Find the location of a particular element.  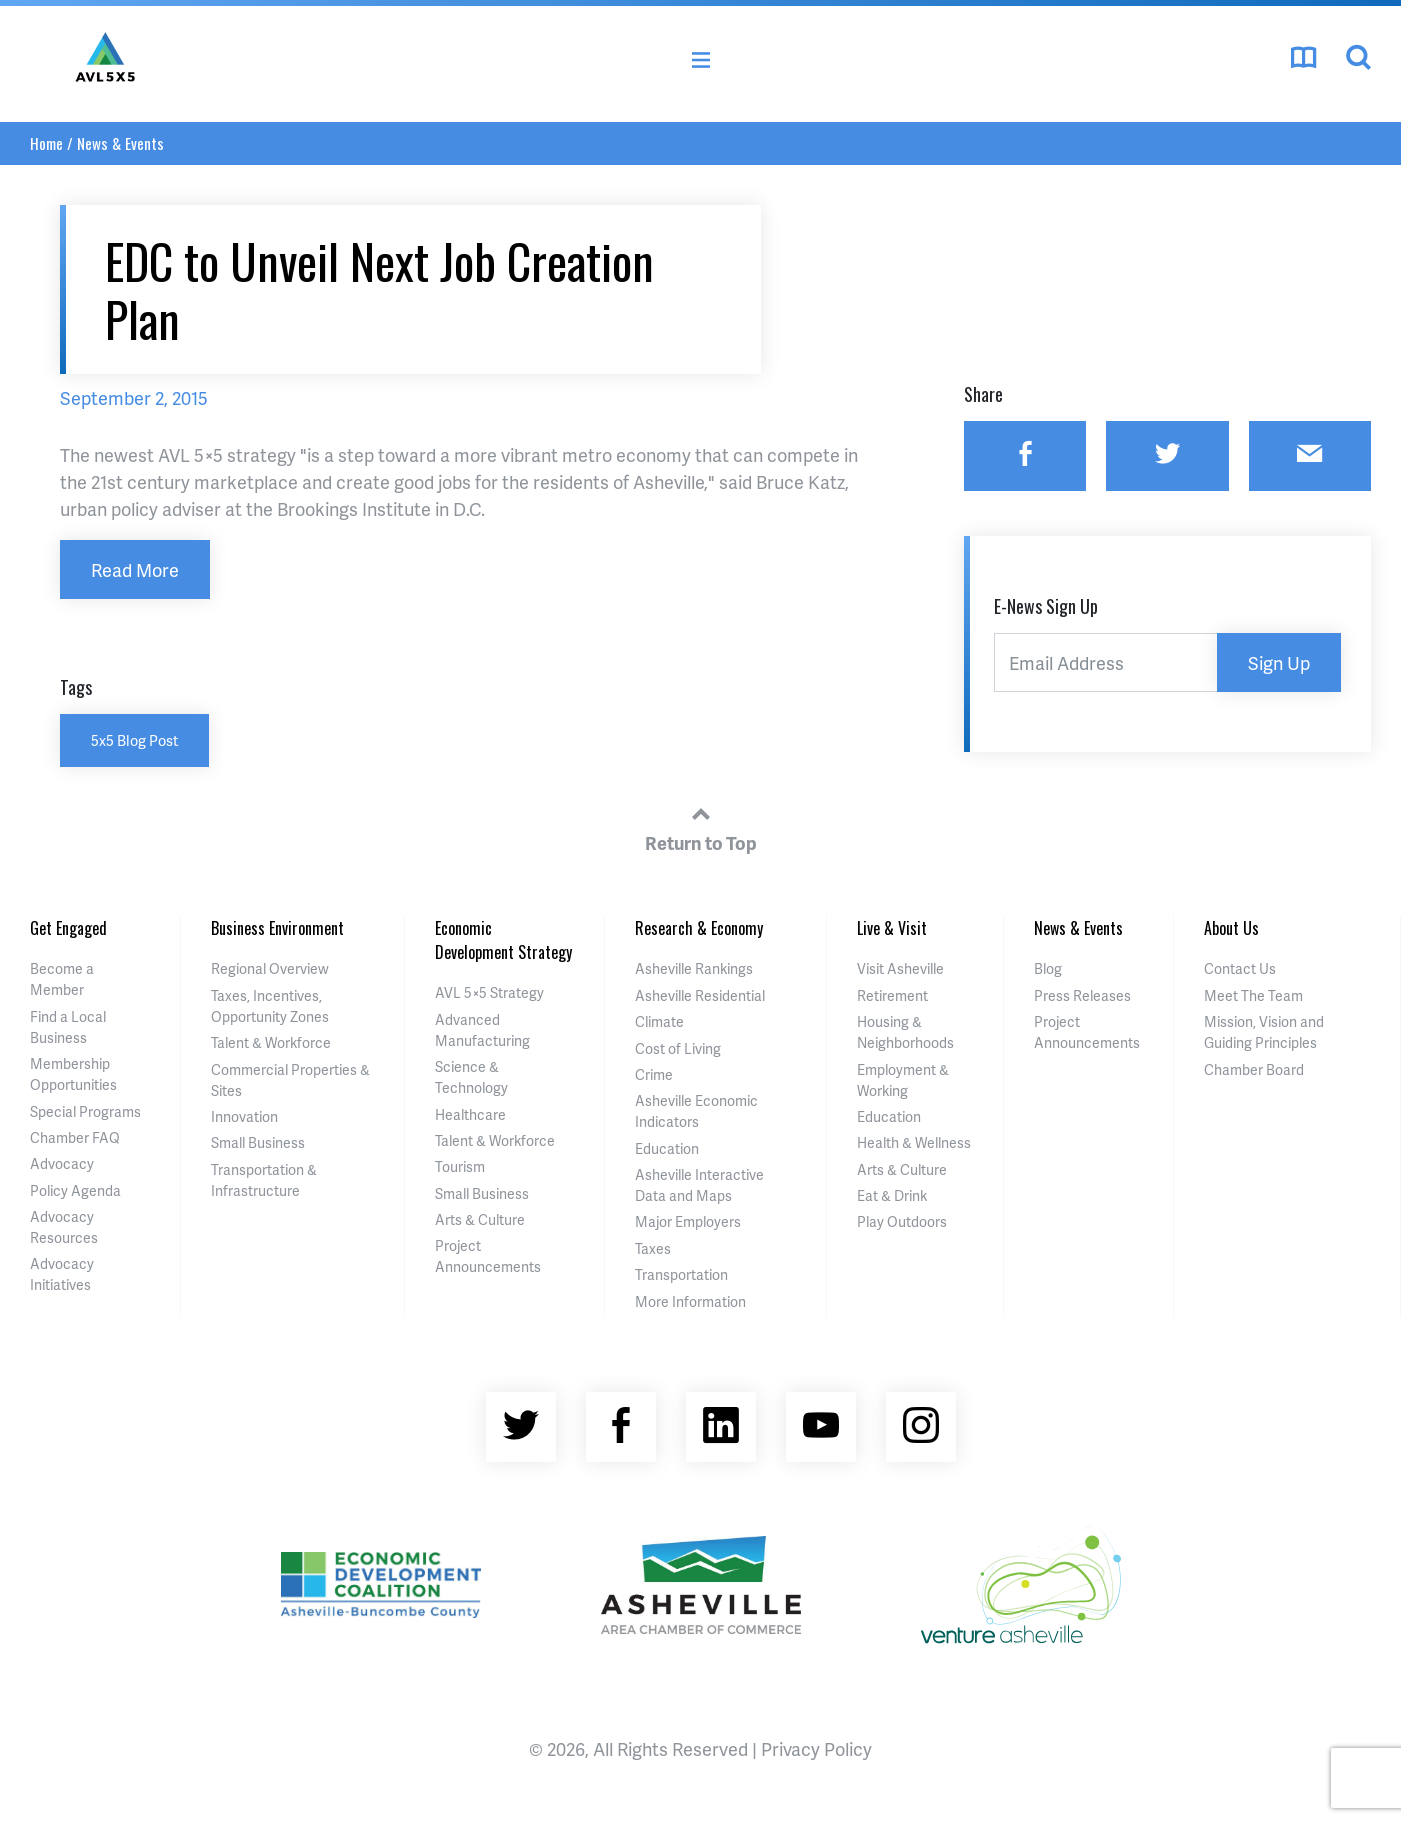

Special Programs is located at coordinates (85, 1111).